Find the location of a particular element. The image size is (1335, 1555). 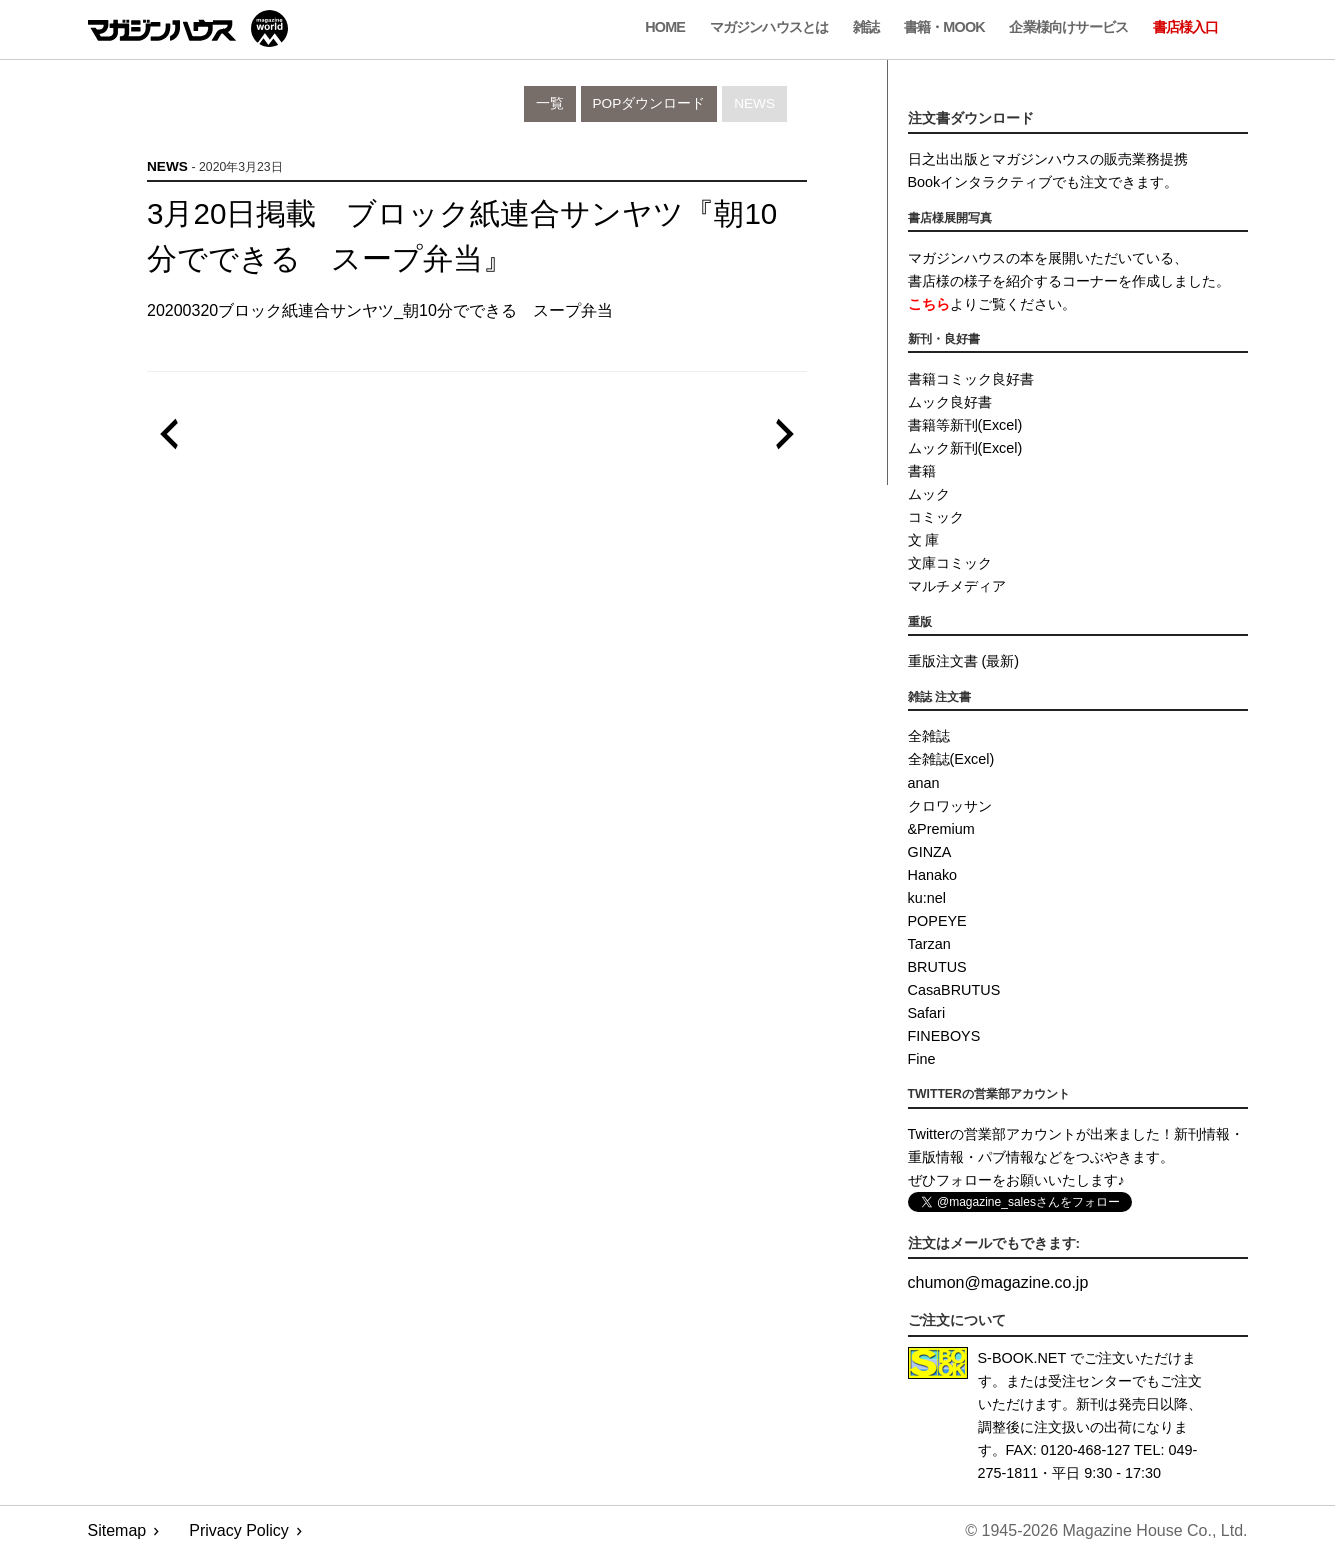

書店様入口 is located at coordinates (1186, 27).